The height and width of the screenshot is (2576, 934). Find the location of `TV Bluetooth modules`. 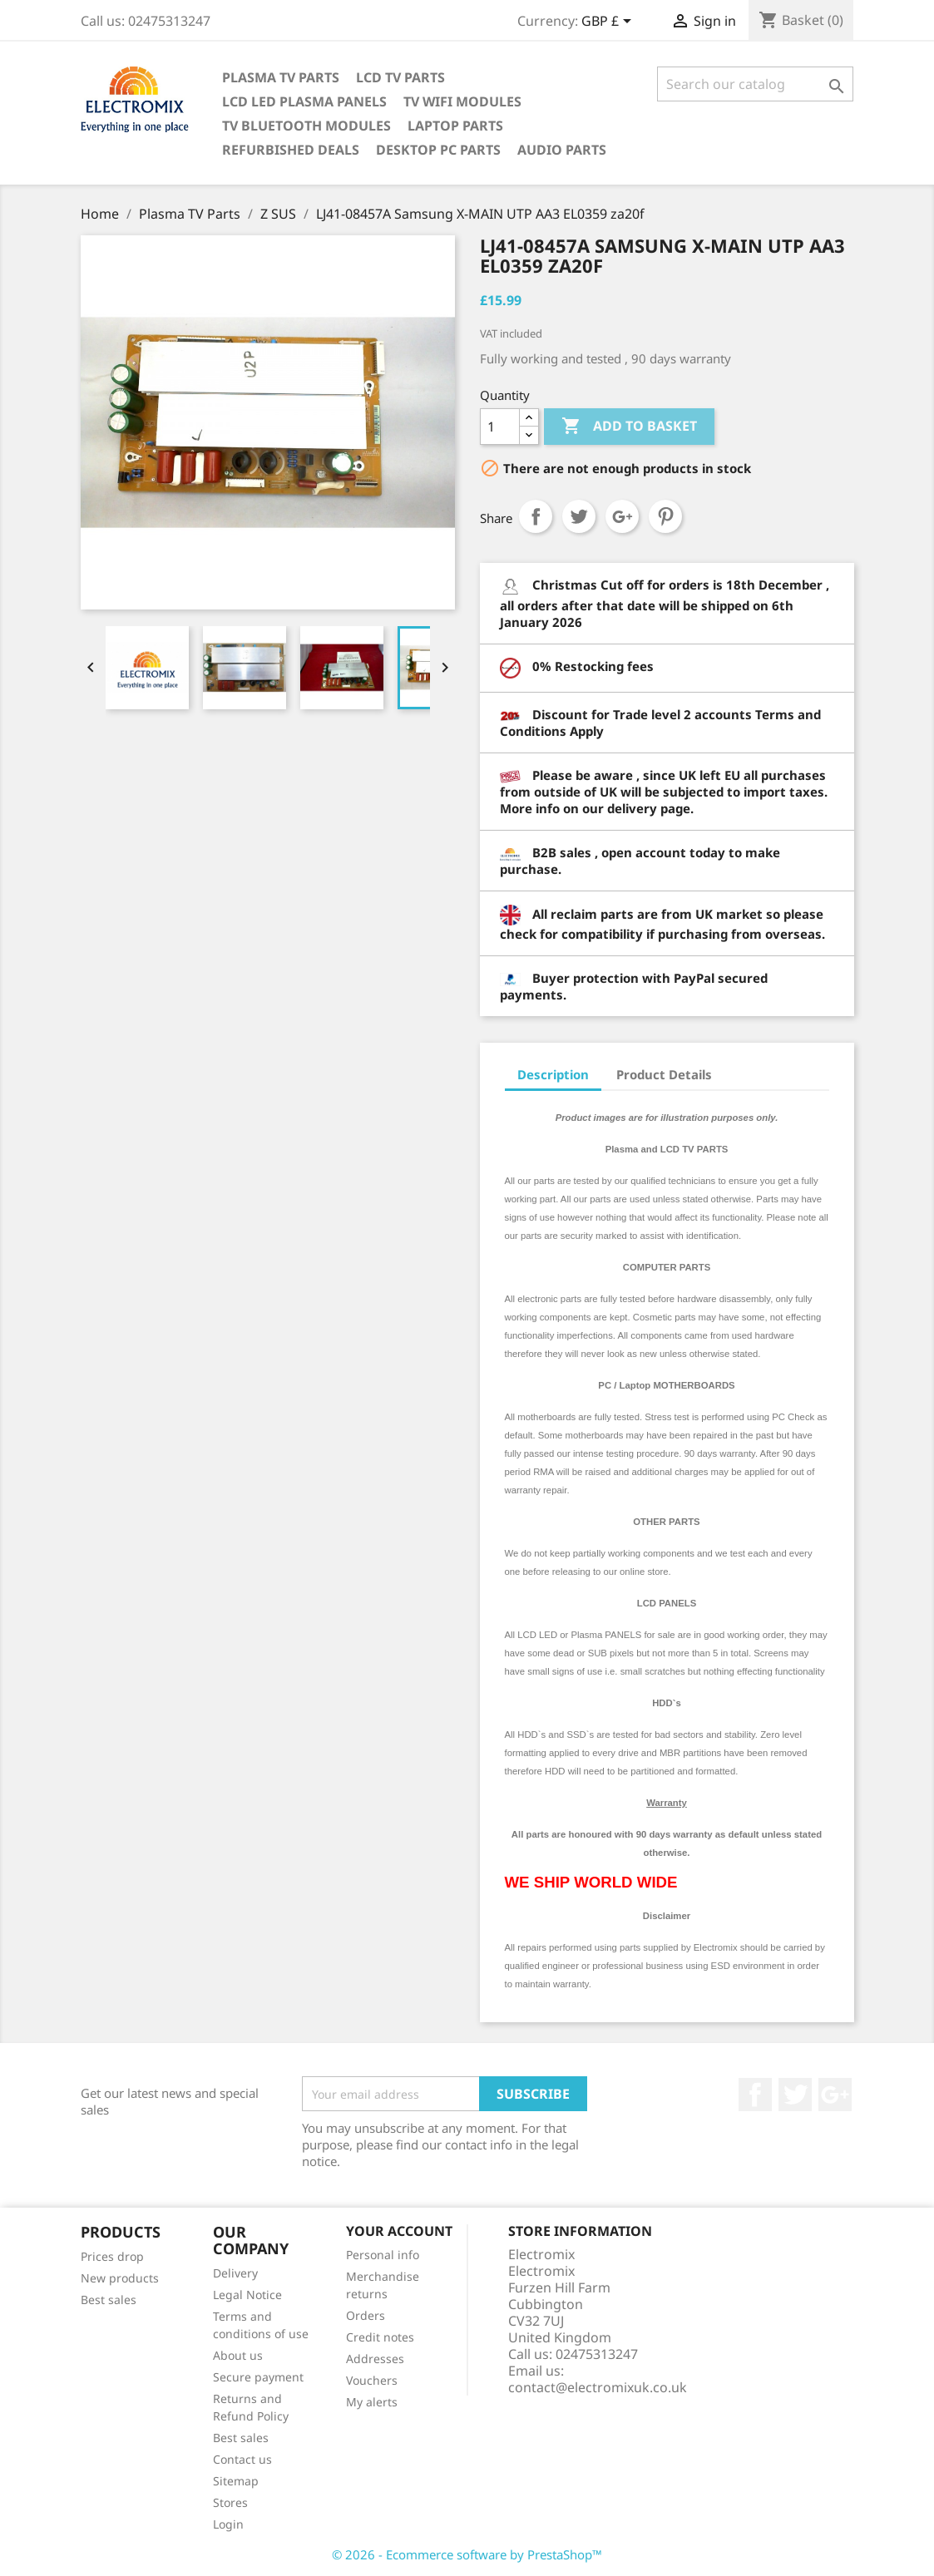

TV Bluetooth modules is located at coordinates (306, 125).